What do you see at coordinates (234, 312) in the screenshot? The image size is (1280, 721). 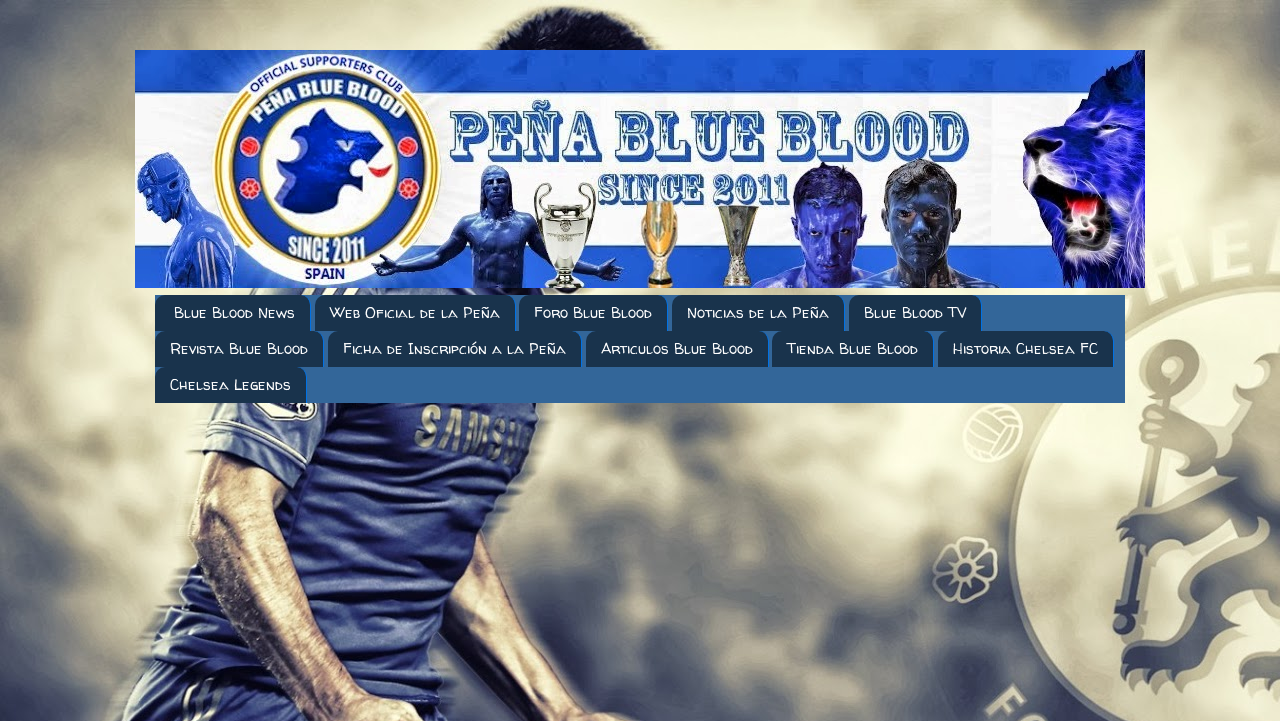 I see `Blue Blood News` at bounding box center [234, 312].